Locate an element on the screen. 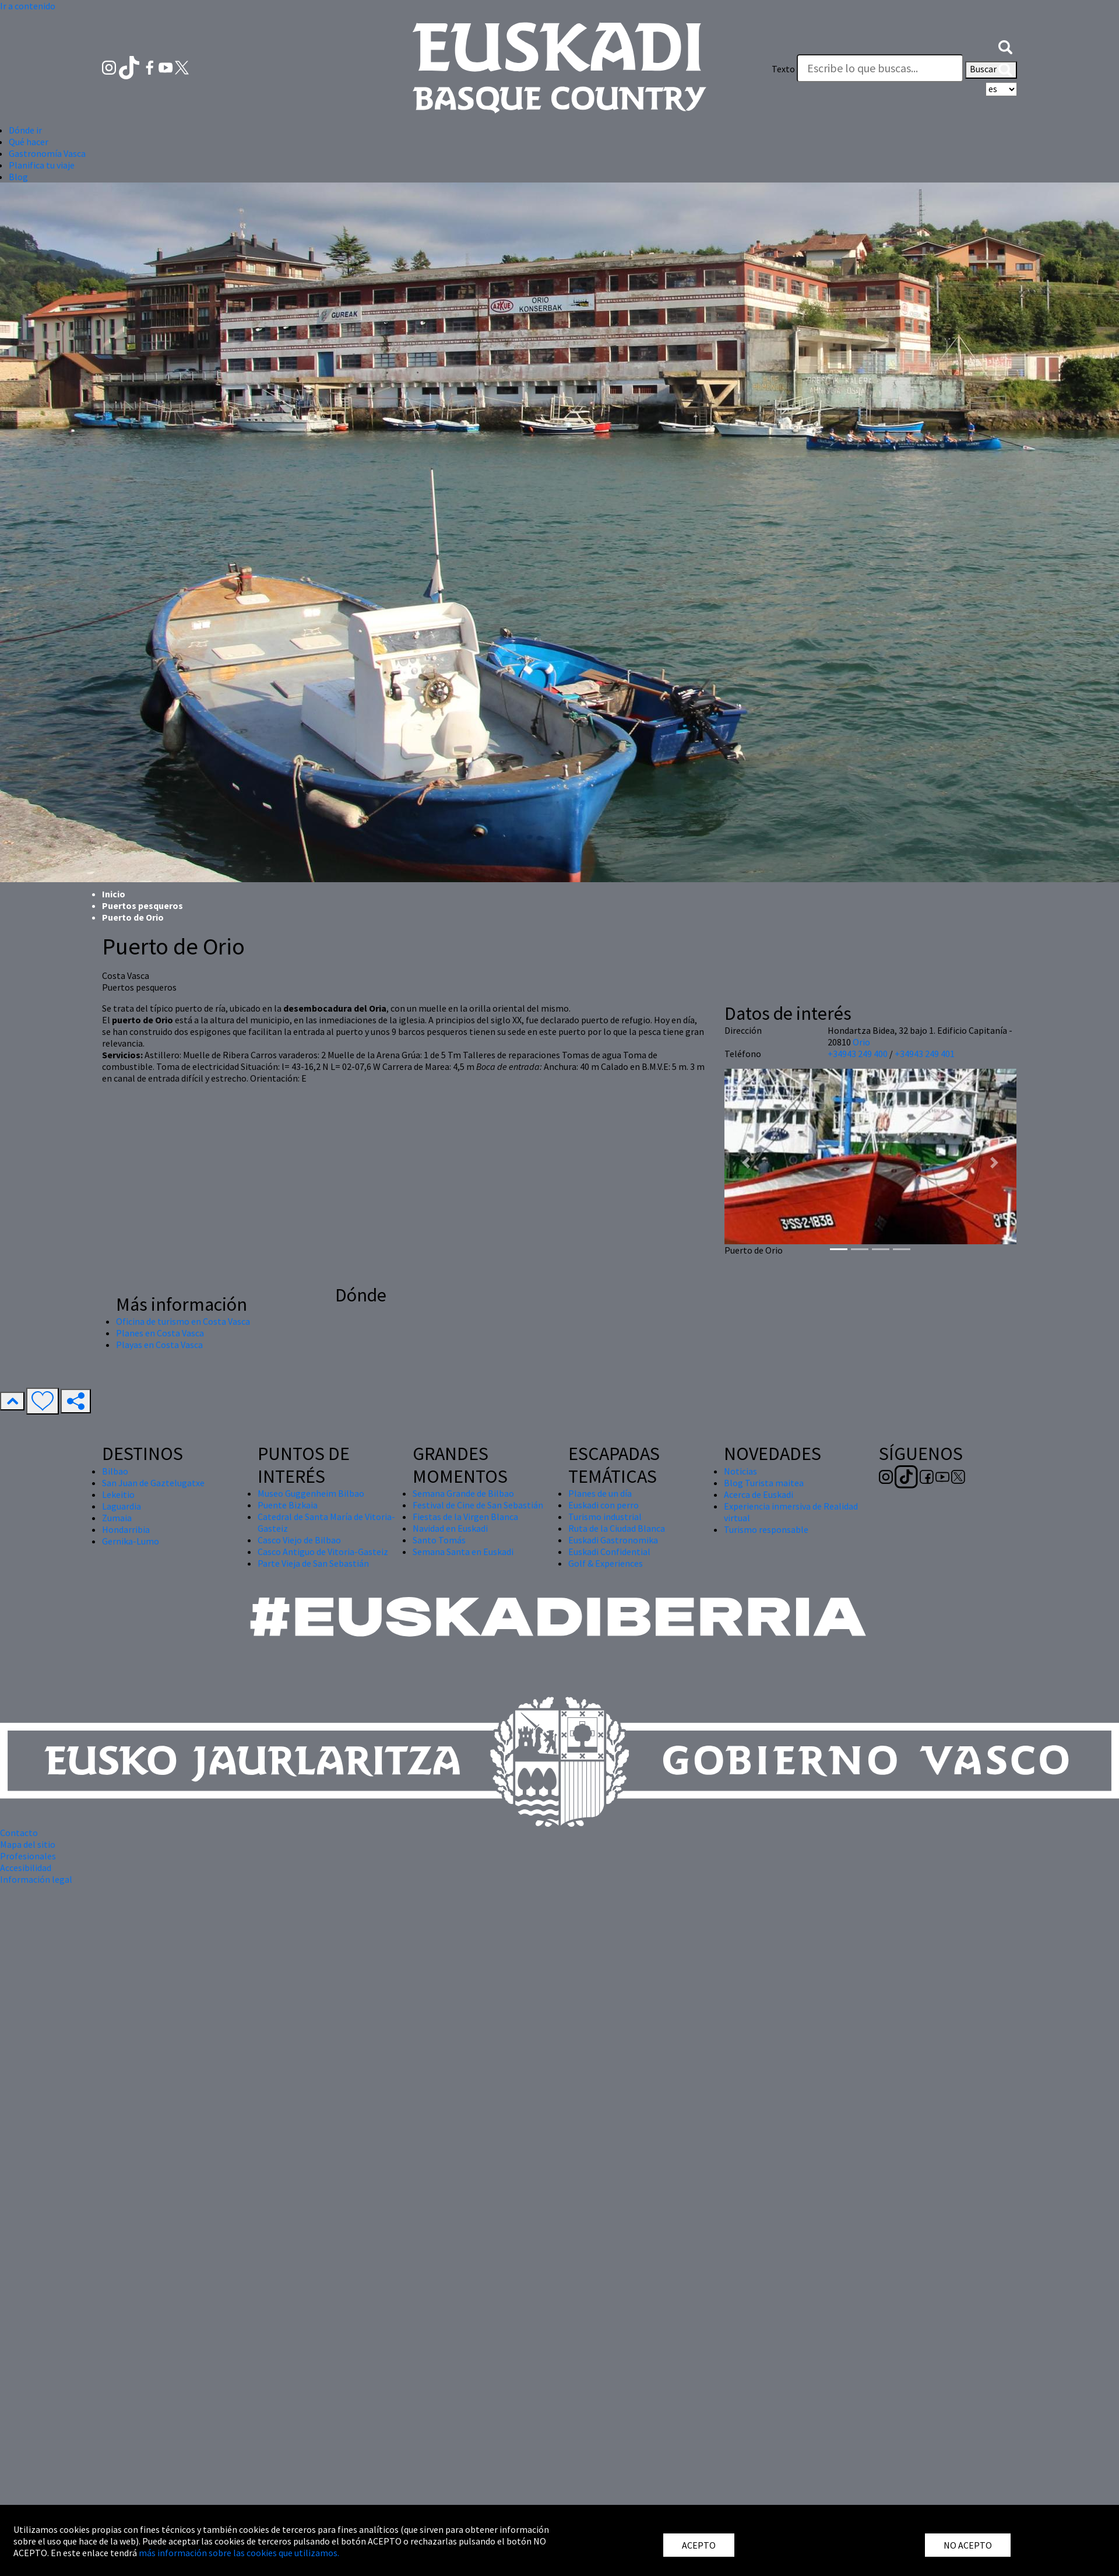 Image resolution: width=1119 pixels, height=2576 pixels. Euskadi Confidential is located at coordinates (609, 1551).